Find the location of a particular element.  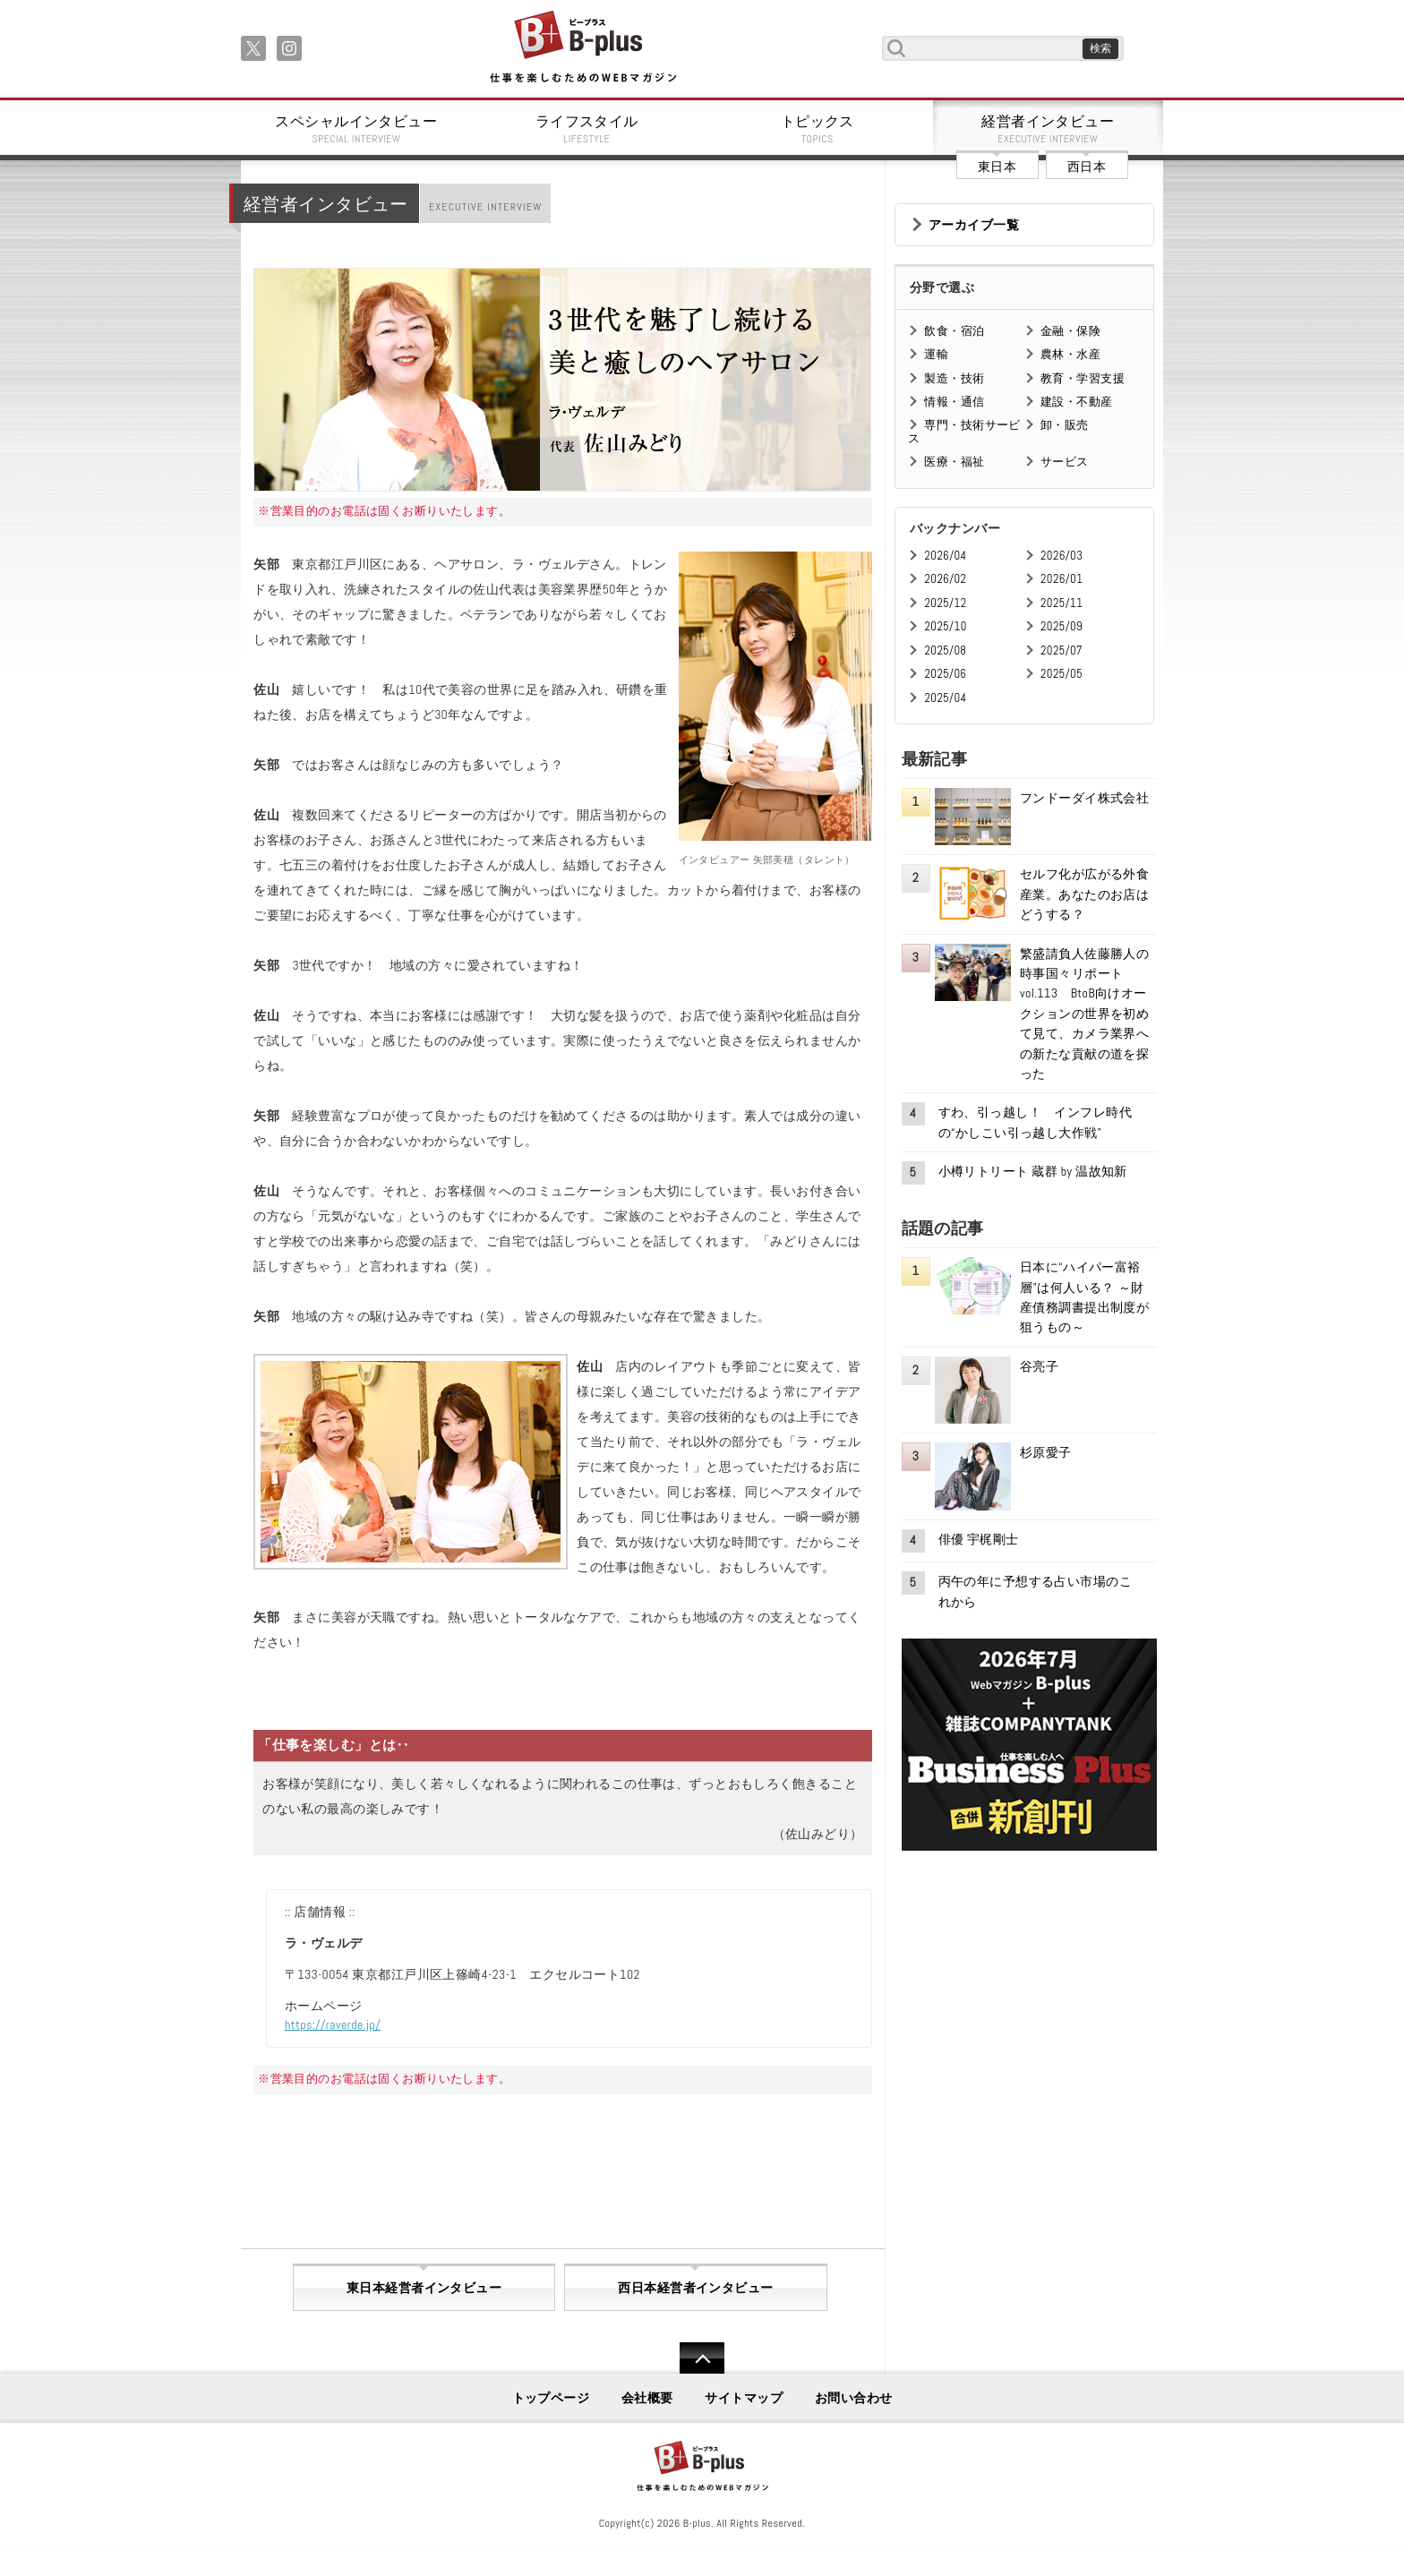

2025/07 is located at coordinates (1061, 650).